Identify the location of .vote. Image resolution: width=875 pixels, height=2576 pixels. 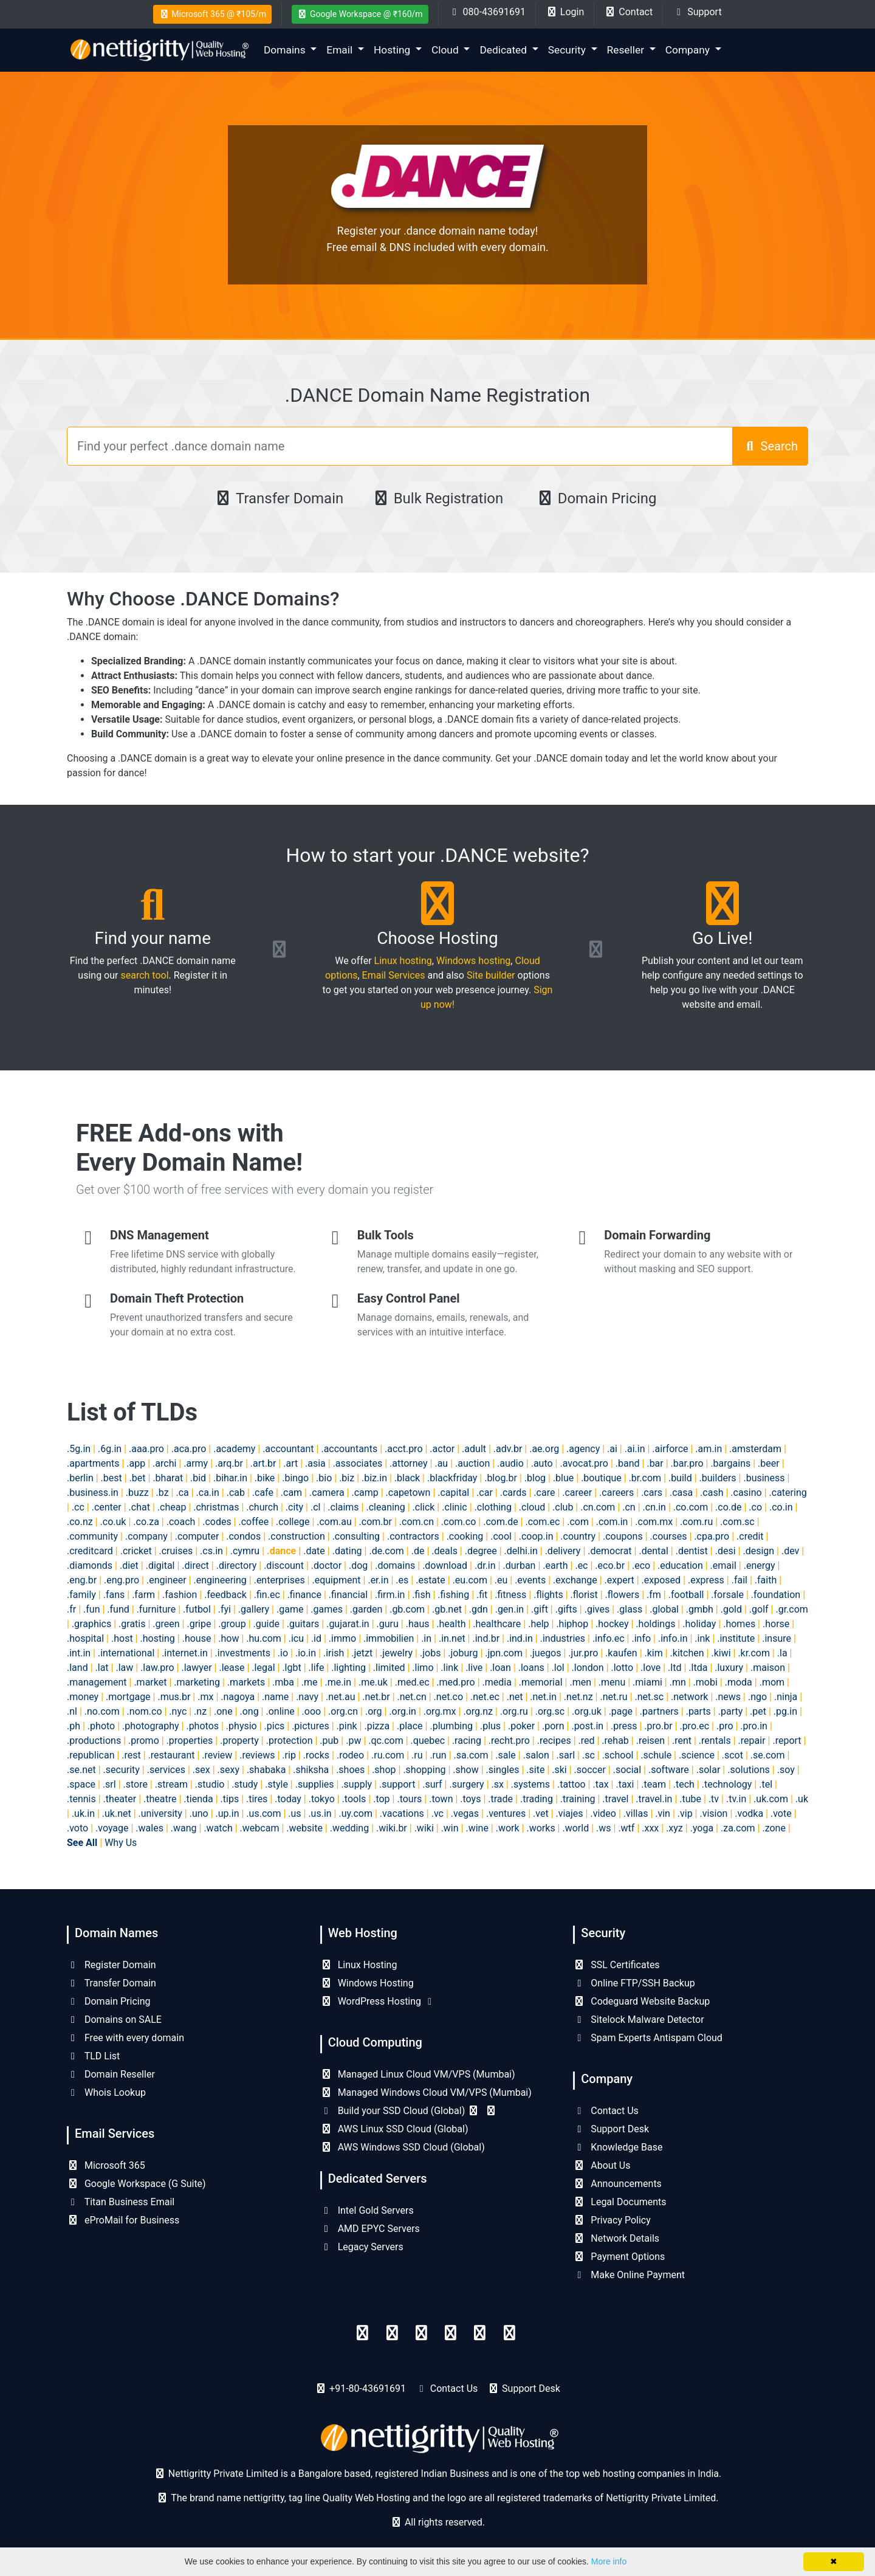
(781, 1813).